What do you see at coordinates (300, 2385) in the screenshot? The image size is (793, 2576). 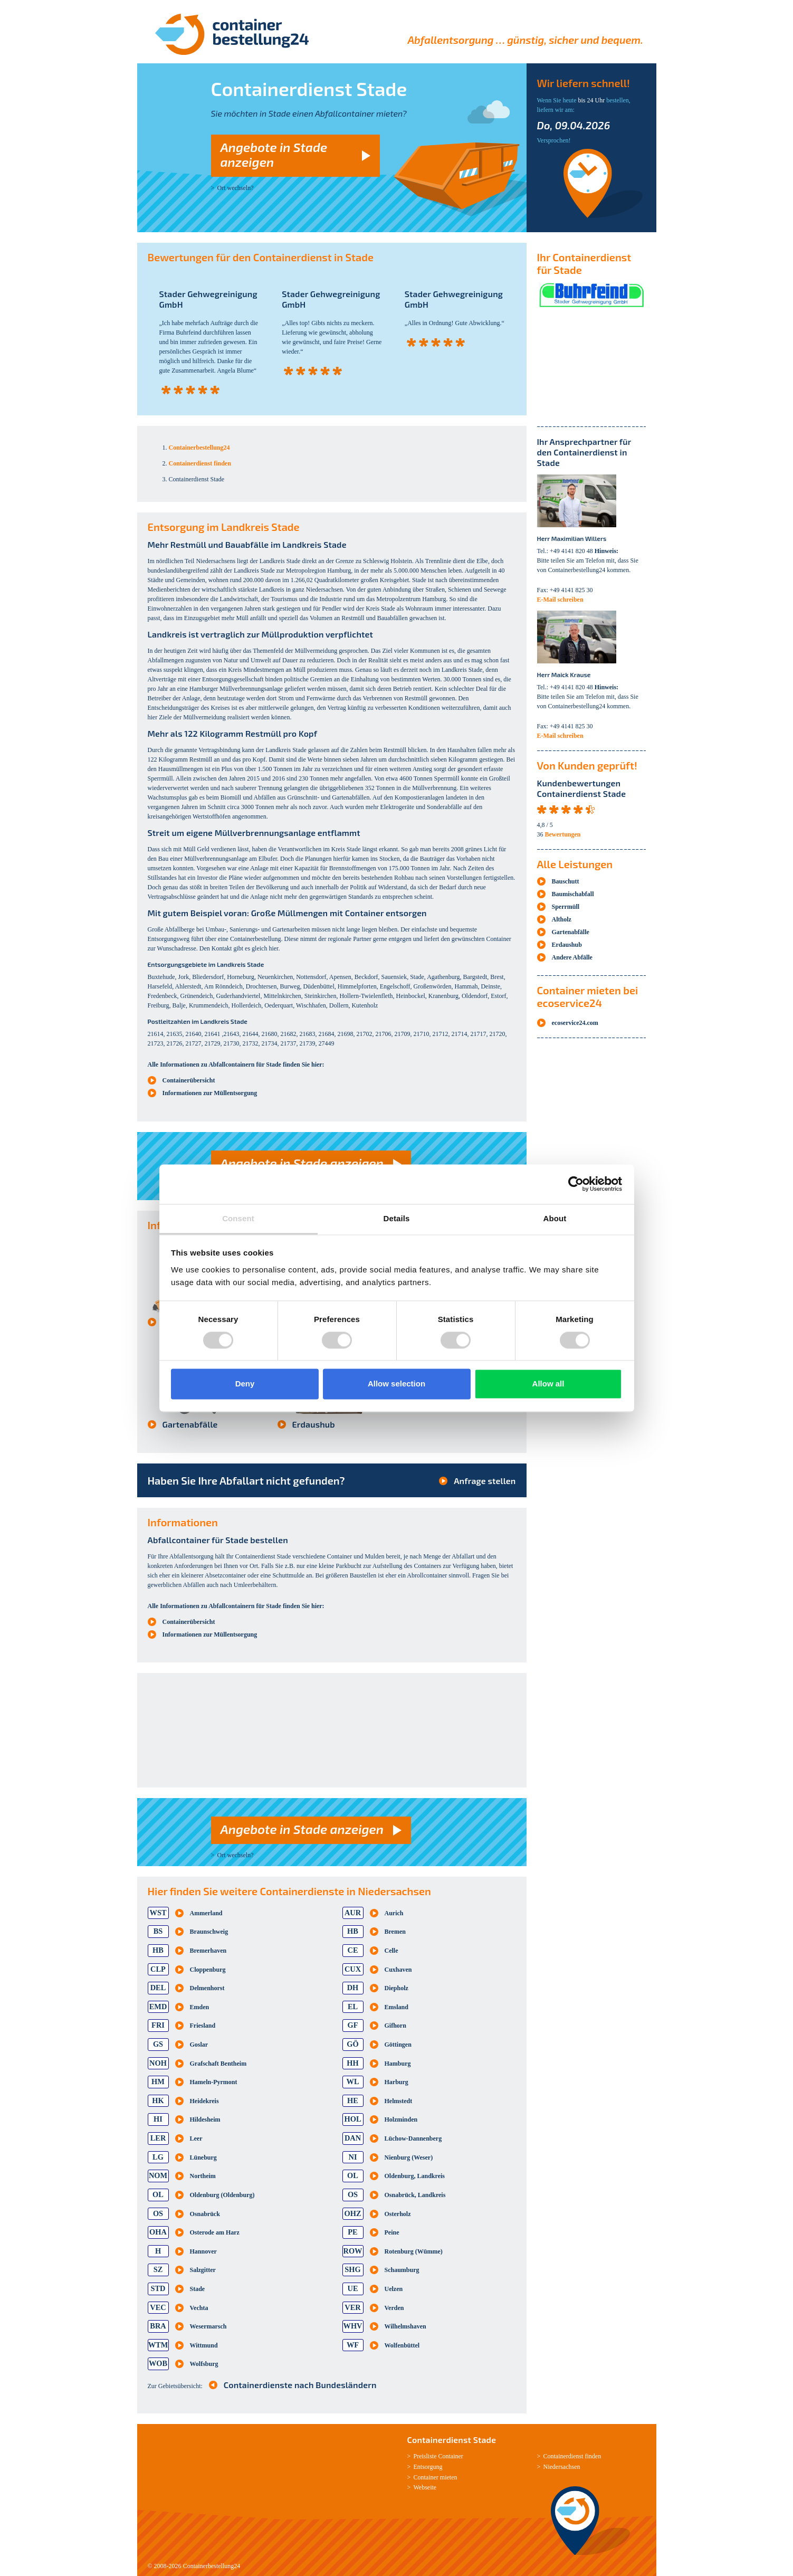 I see `Containerdienste nach Bundesländern` at bounding box center [300, 2385].